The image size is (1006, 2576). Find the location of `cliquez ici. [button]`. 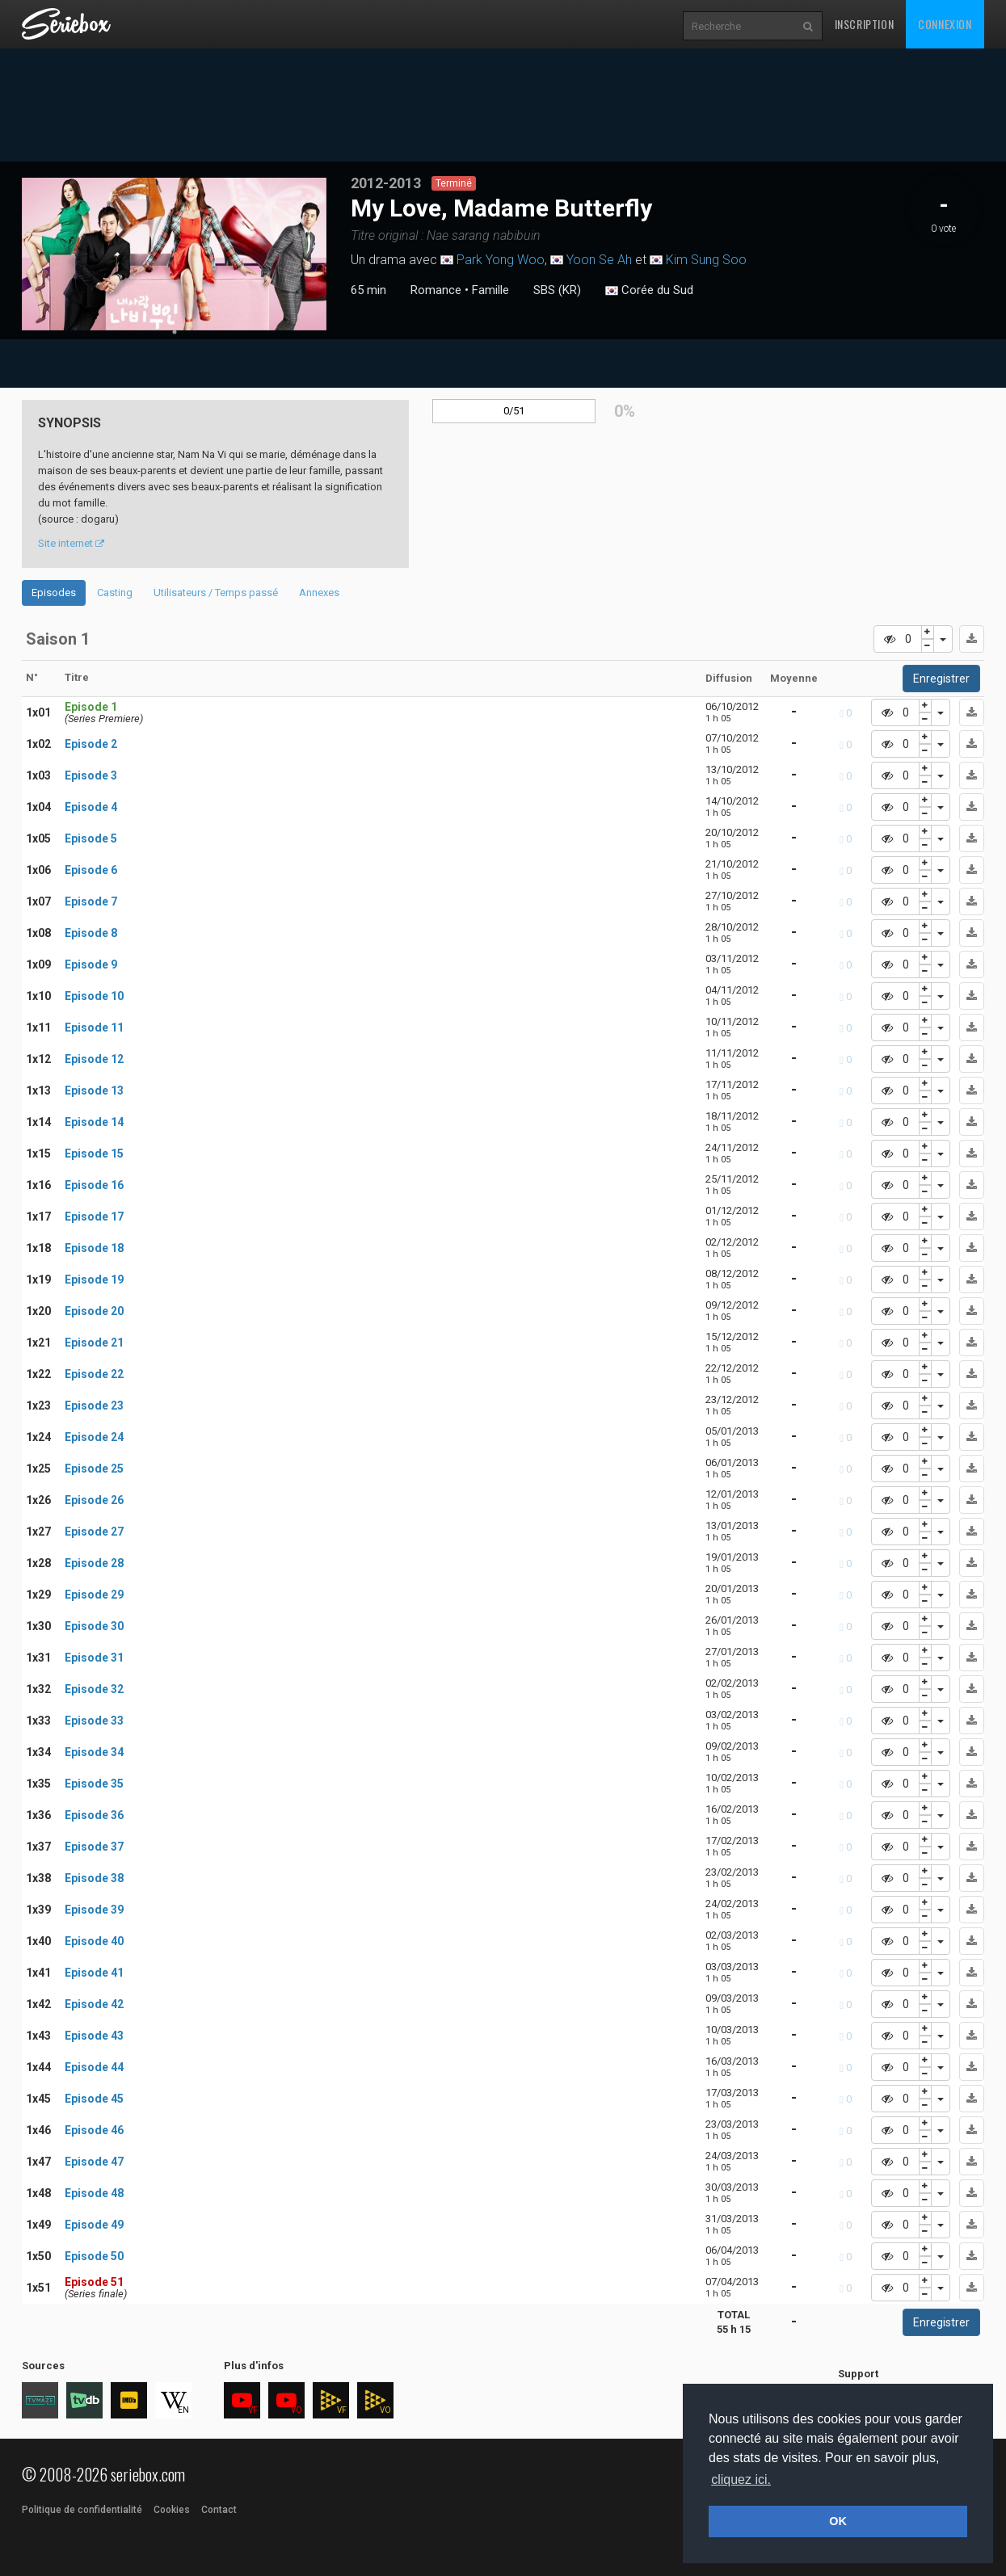

cliquez ici. [button] is located at coordinates (741, 2479).